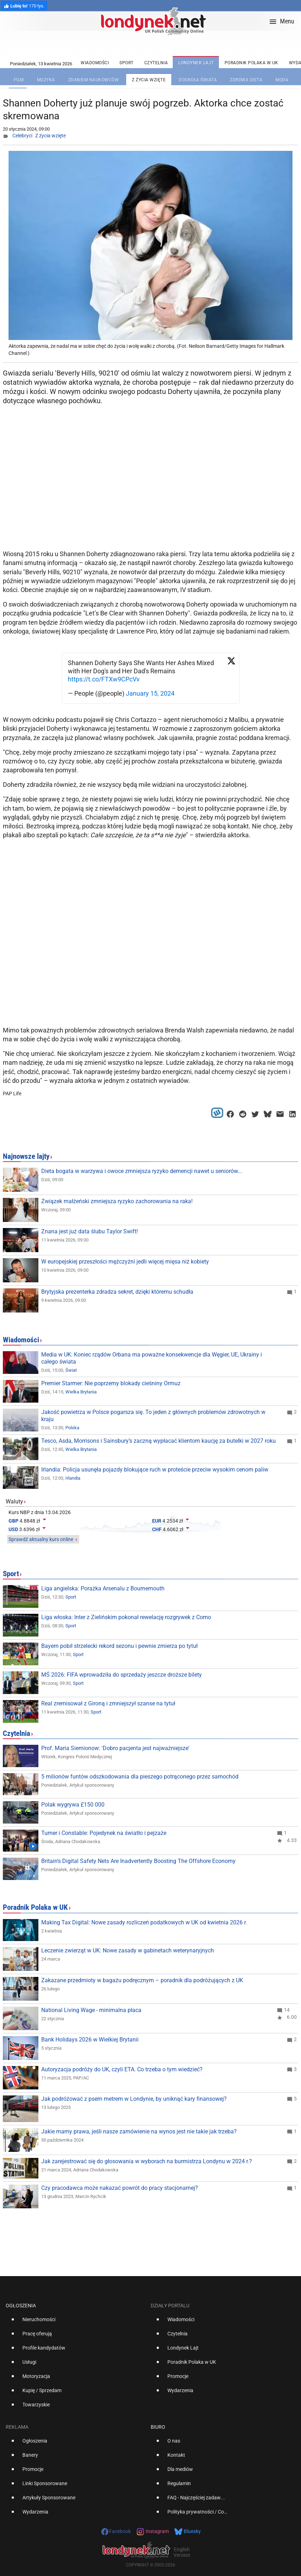 This screenshot has width=301, height=2576. I want to click on Polska, so click(72, 1427).